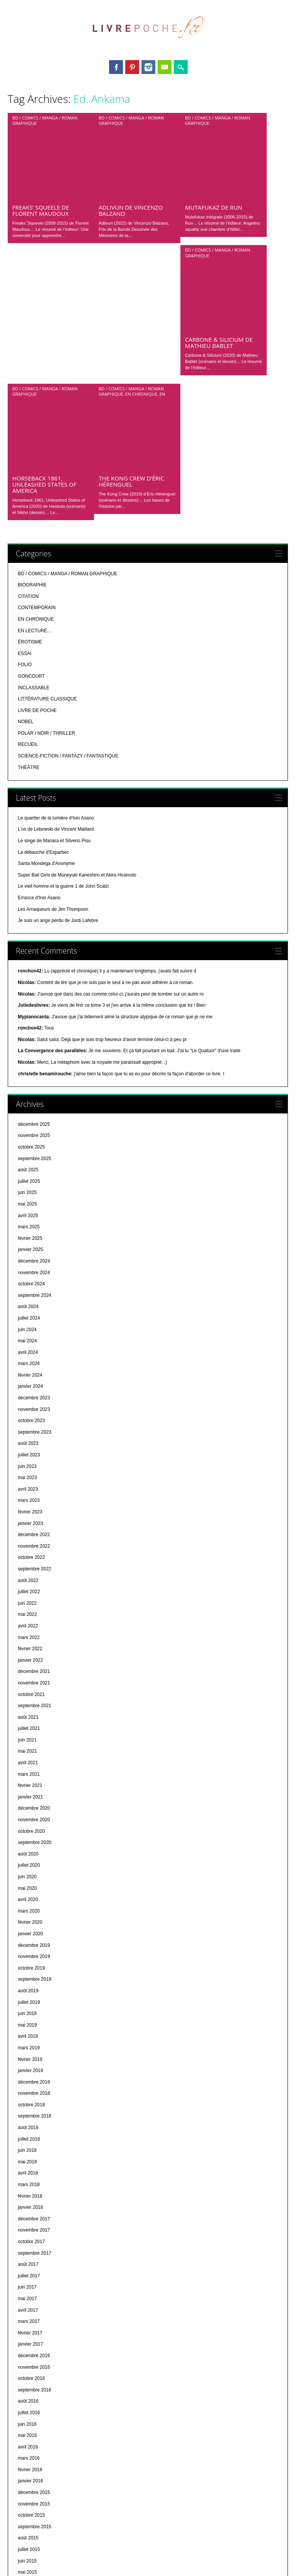  Describe the element at coordinates (28, 930) in the screenshot. I see `août 2025` at that location.